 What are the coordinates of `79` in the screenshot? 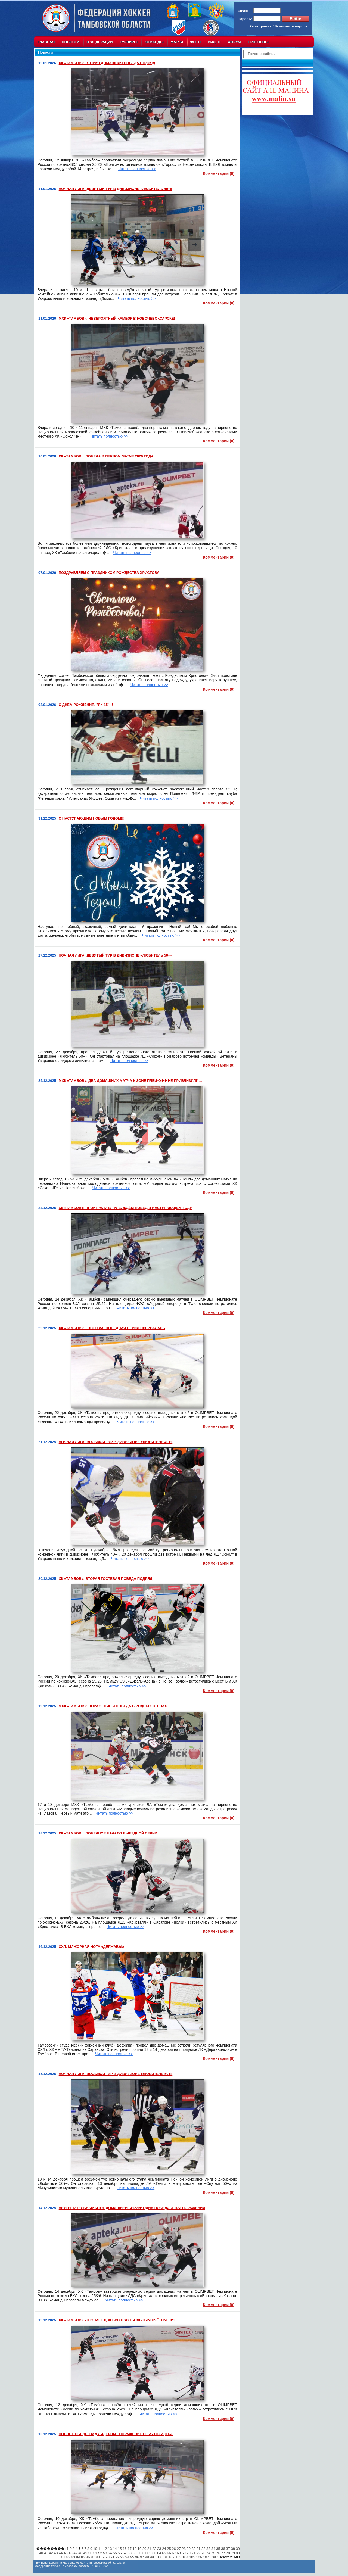 It's located at (233, 2553).